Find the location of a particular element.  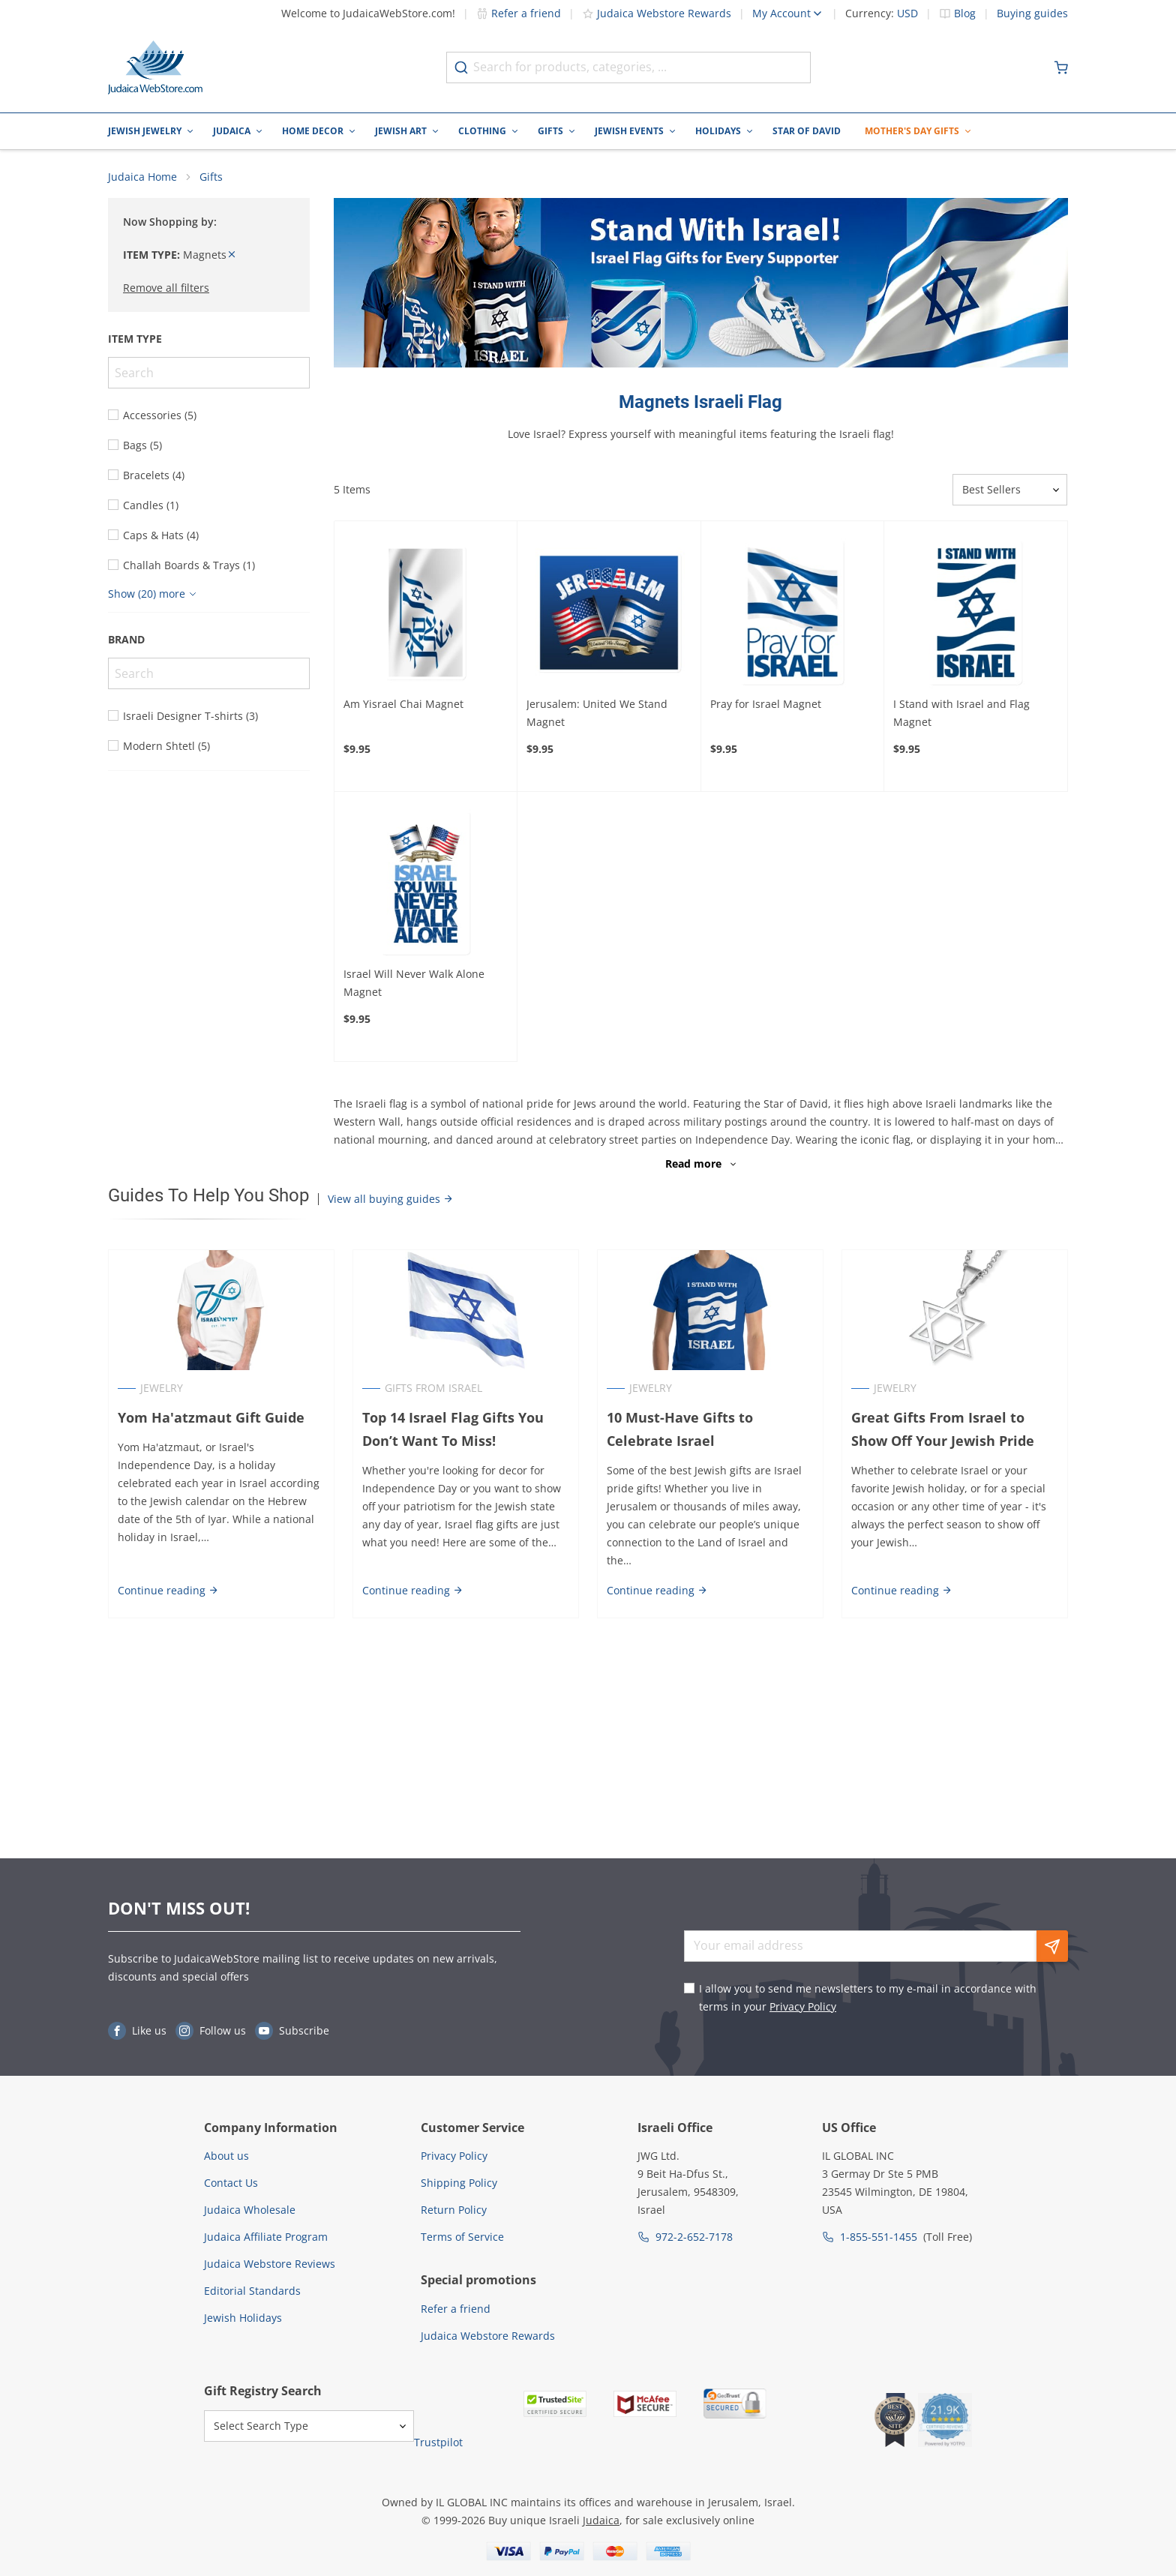

Judaica Webstore Rewards is located at coordinates (656, 13).